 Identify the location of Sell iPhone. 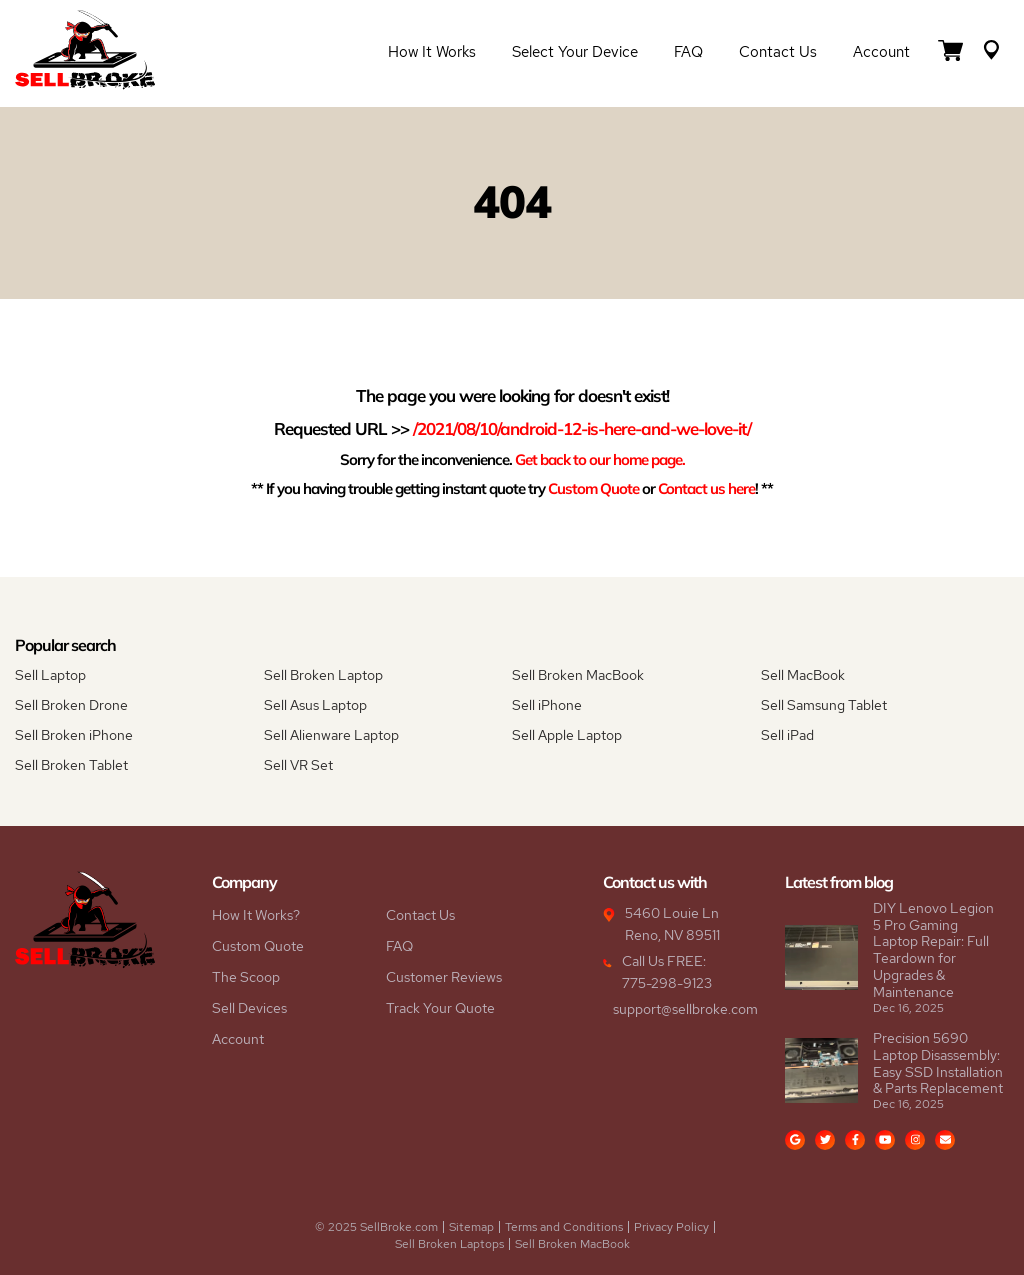
(547, 705).